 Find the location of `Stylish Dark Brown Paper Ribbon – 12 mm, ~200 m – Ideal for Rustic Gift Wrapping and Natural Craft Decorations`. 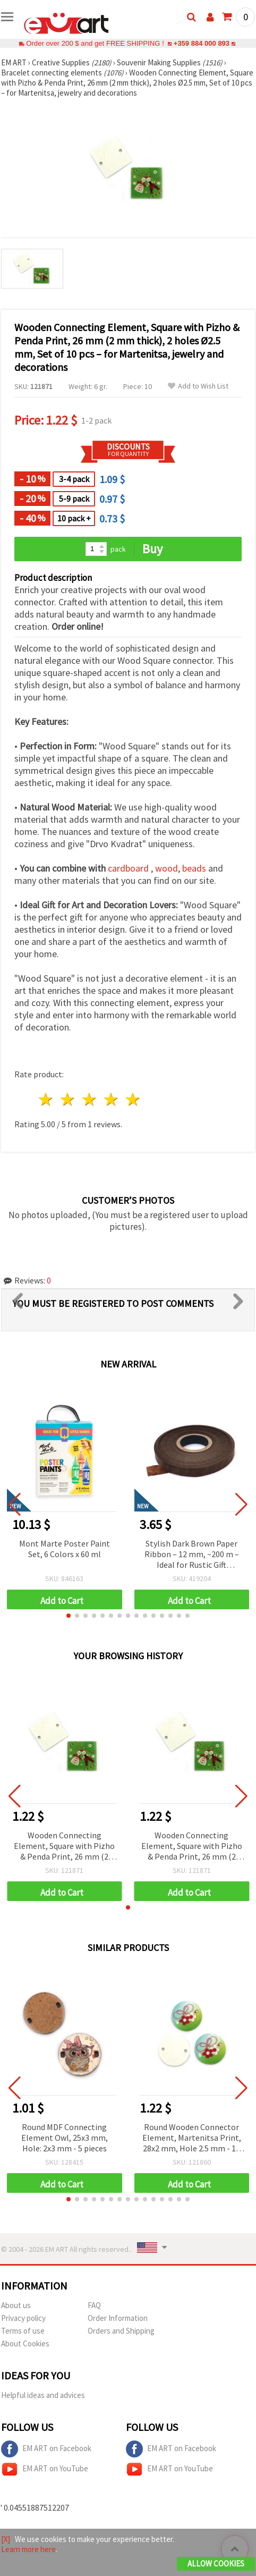

Stylish Dark Brown Paper Ribbon – 12 mm, ~200 m – Ideal for Rustic Gift Wrapping and Natural Craft Decorations is located at coordinates (191, 1555).